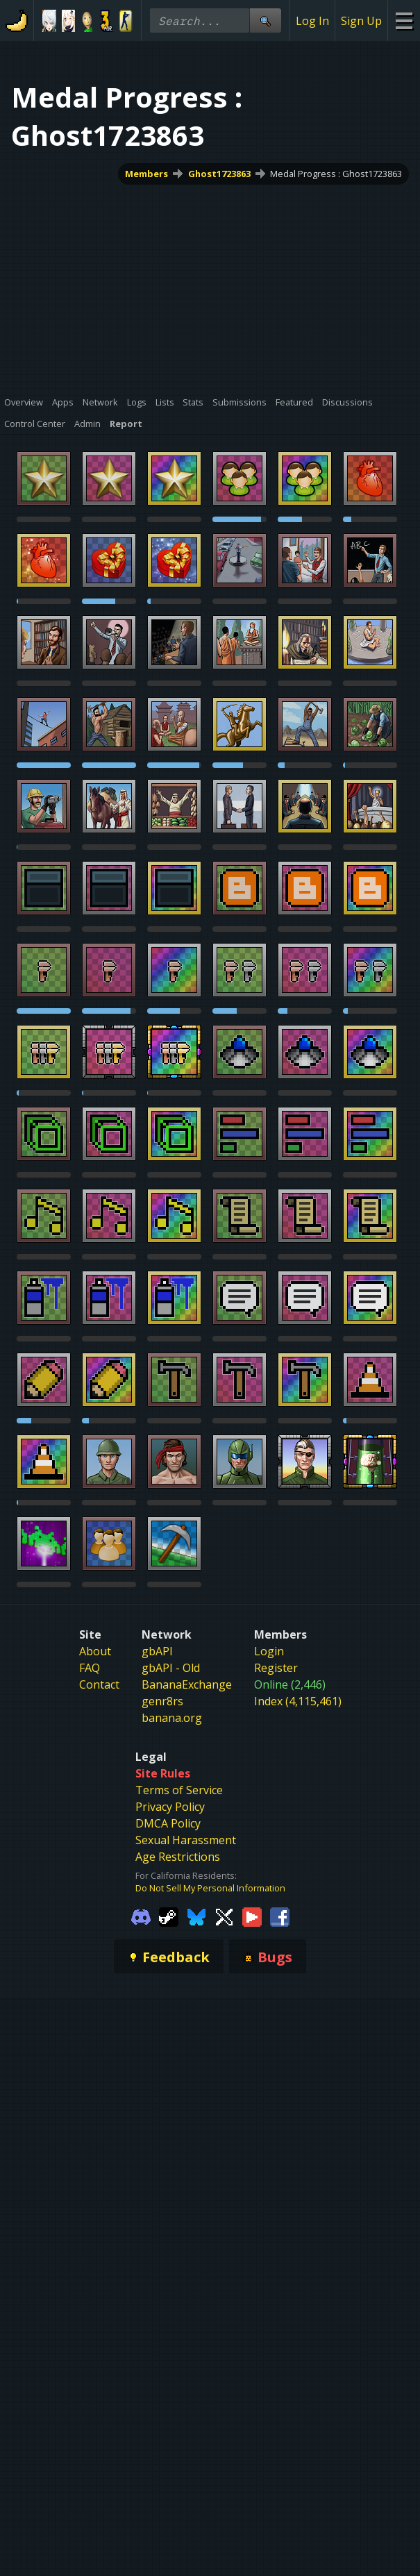 The width and height of the screenshot is (420, 2576). I want to click on gbAPI - Old, so click(171, 1667).